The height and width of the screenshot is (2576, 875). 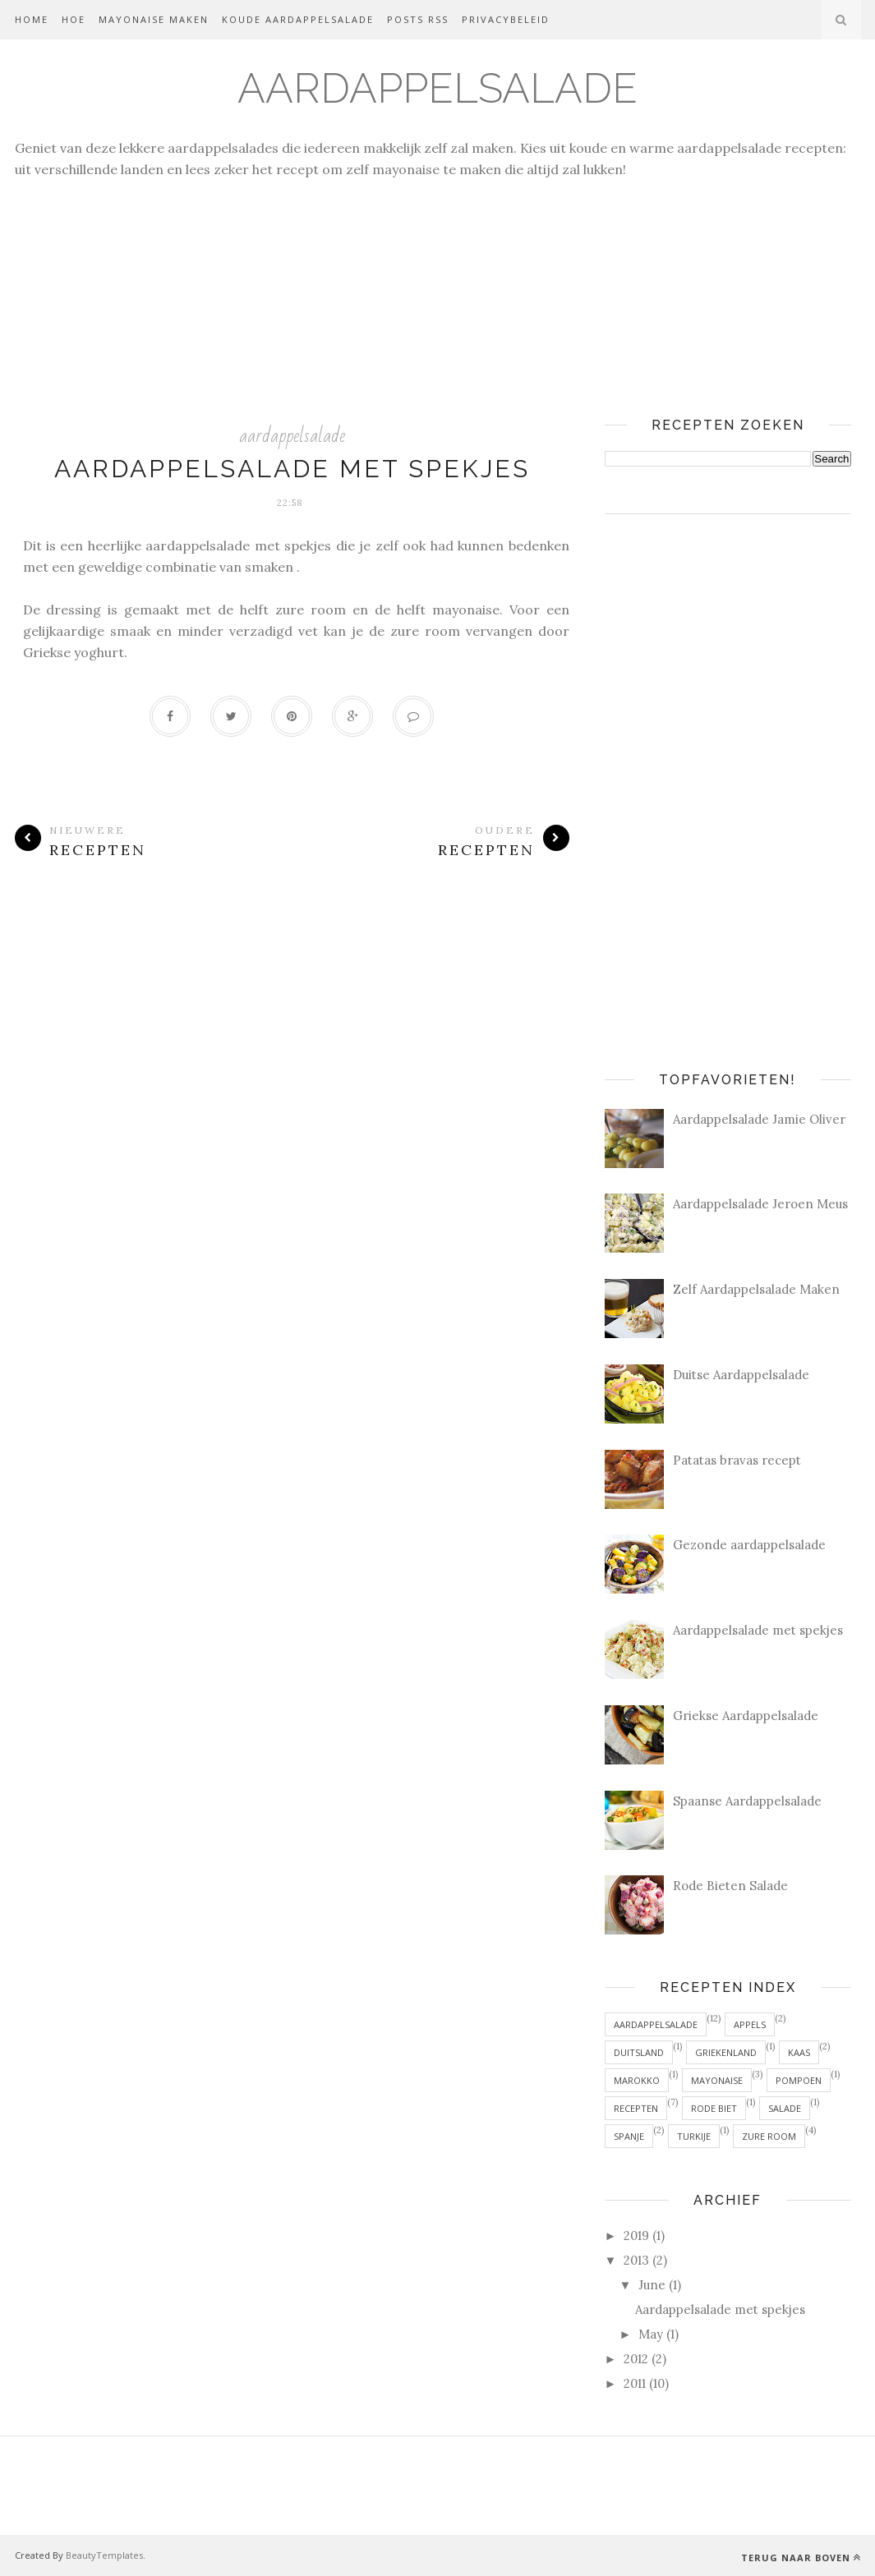 What do you see at coordinates (104, 2555) in the screenshot?
I see `BeautyTemplates` at bounding box center [104, 2555].